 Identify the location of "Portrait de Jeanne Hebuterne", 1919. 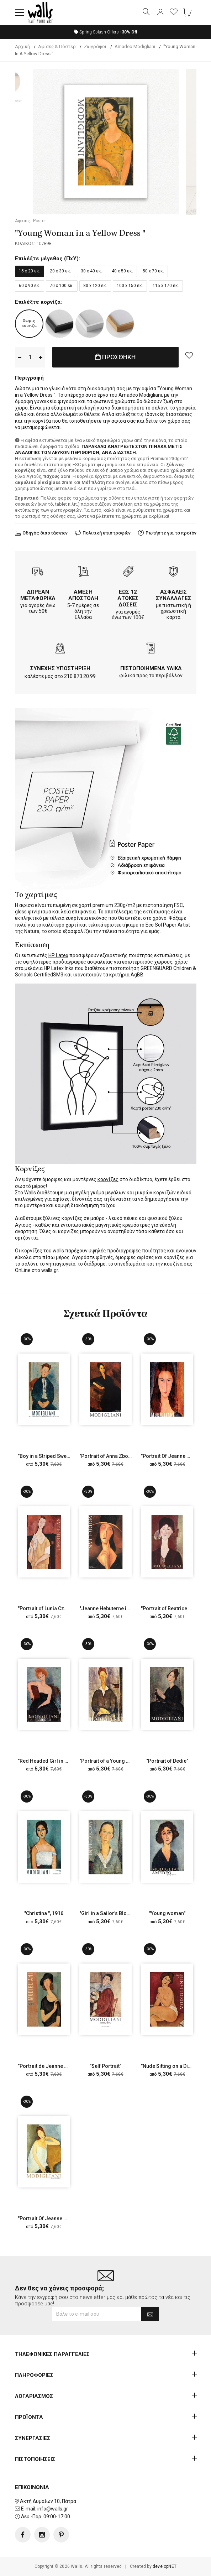
(61, 2066).